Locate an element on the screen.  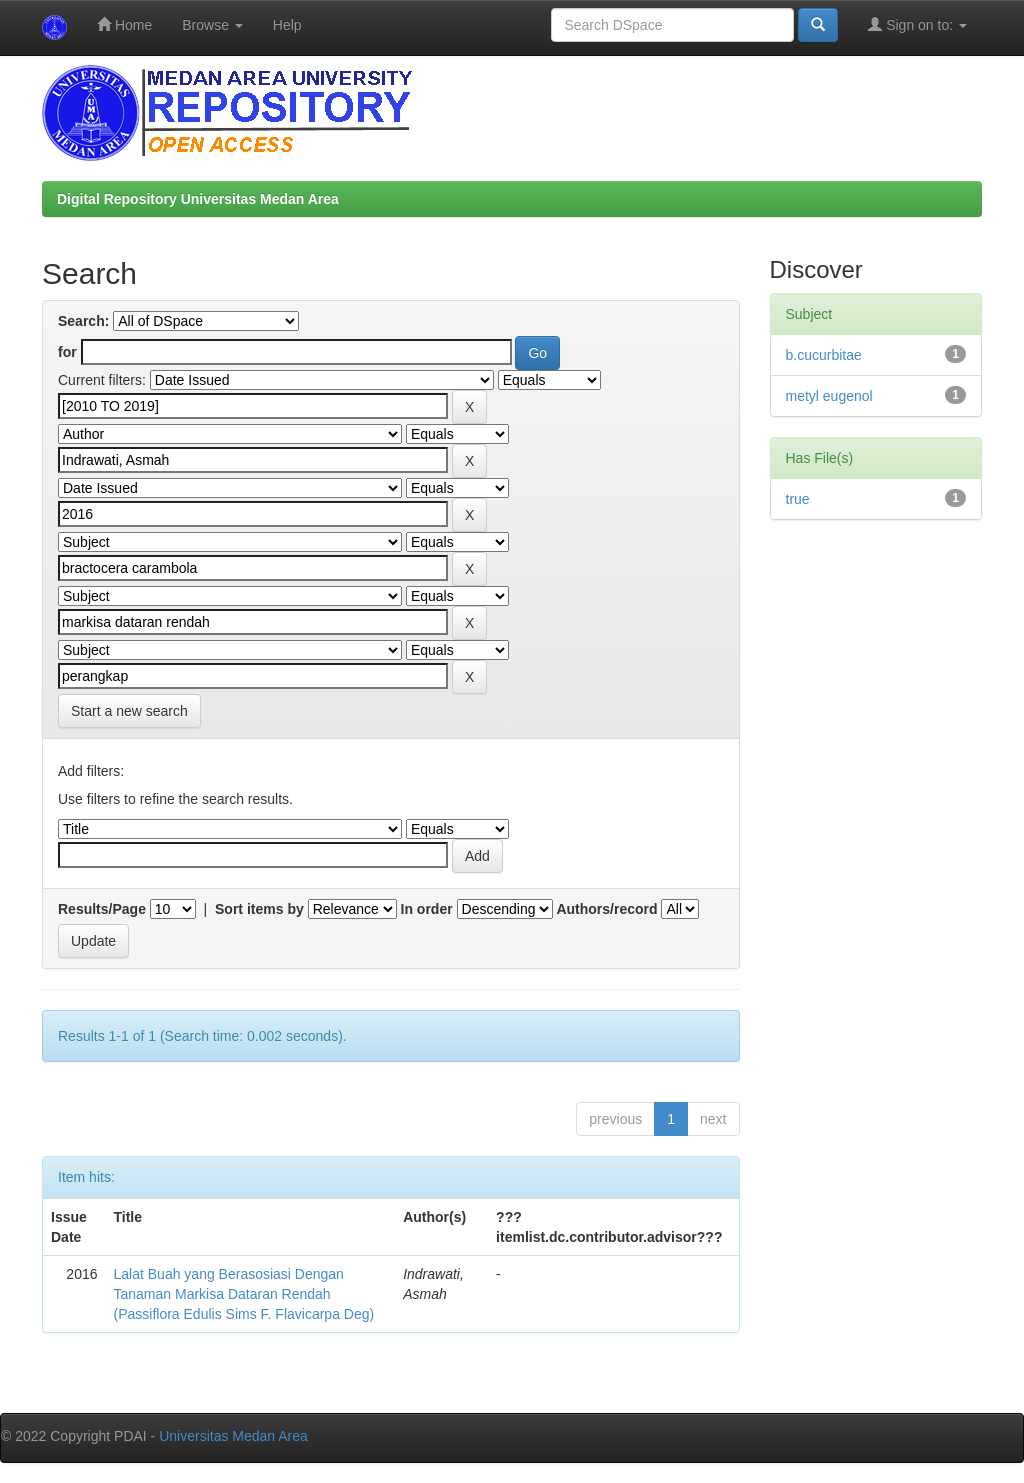
Authors/record is located at coordinates (606, 909).